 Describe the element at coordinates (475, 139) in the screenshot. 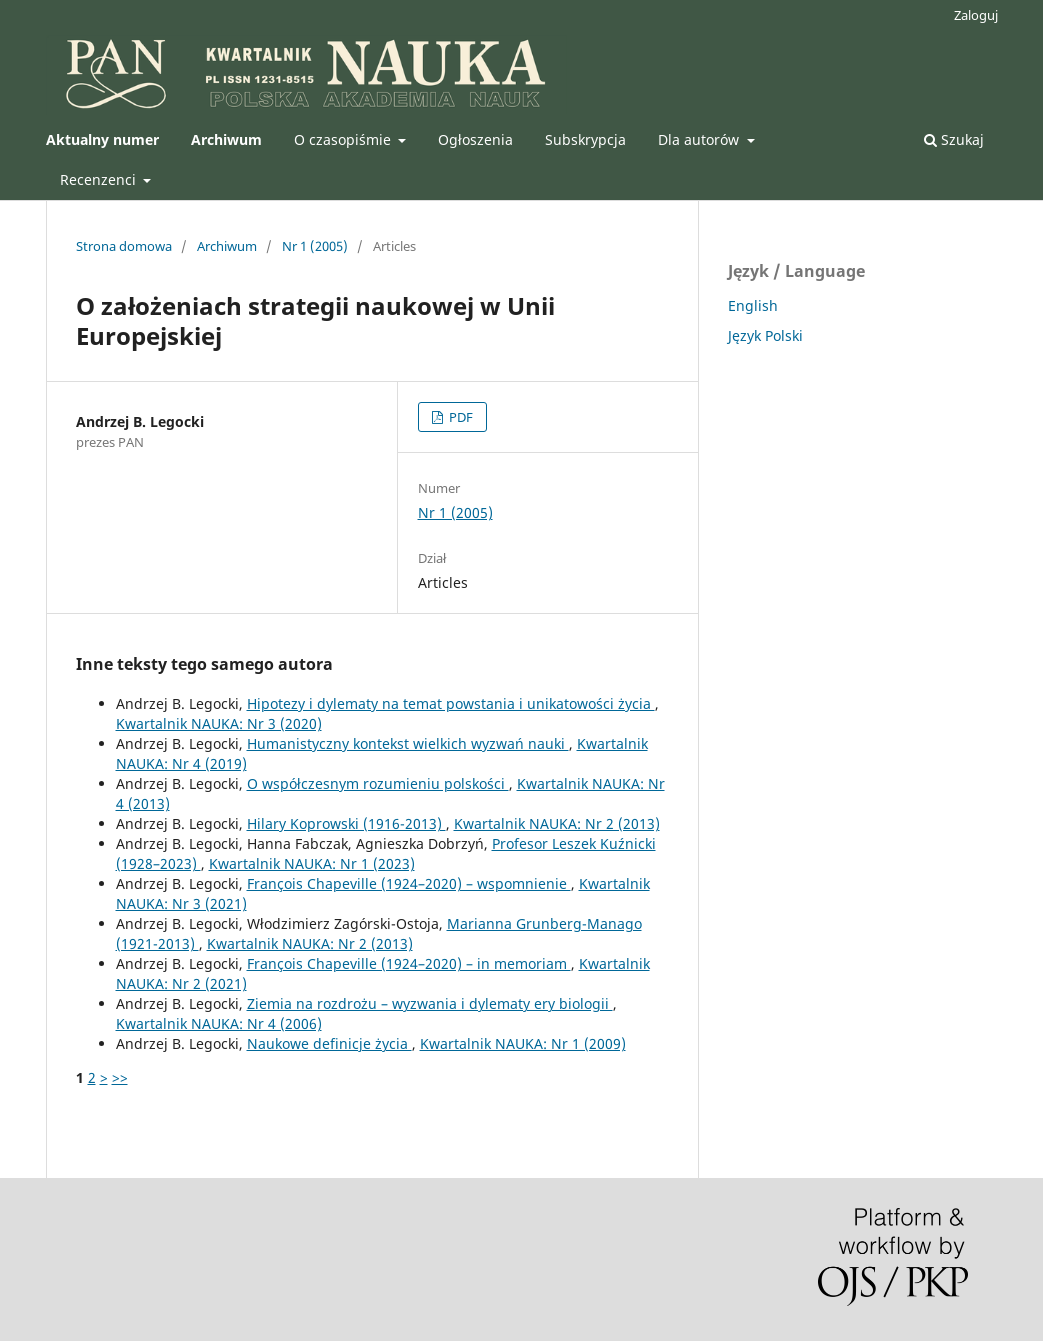

I see `Ogłoszenia` at that location.